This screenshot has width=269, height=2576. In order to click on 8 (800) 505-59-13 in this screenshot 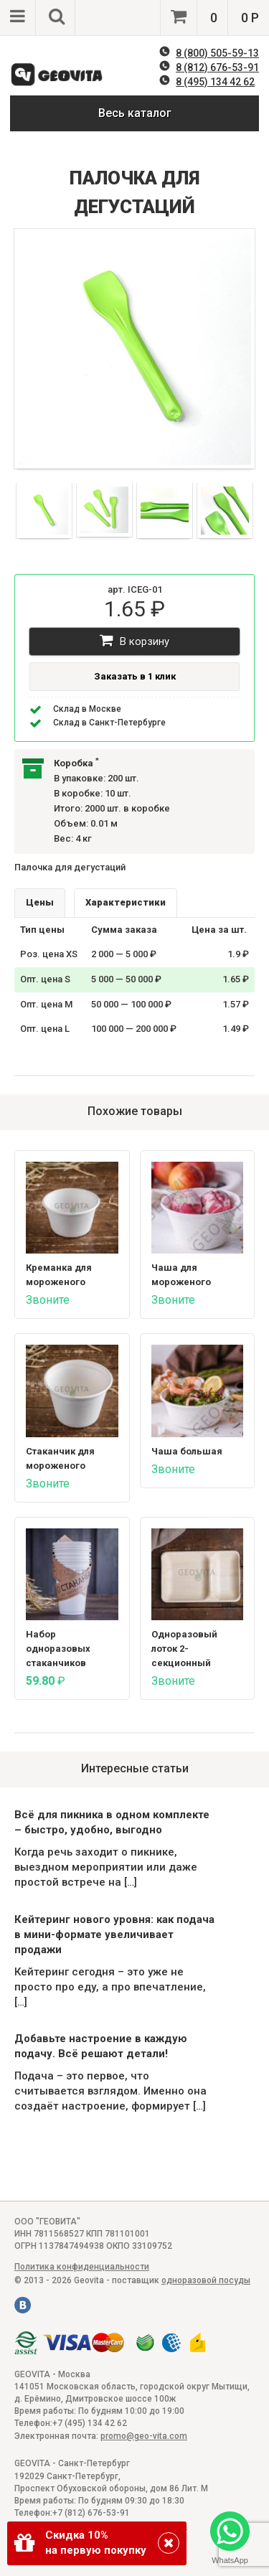, I will do `click(217, 53)`.